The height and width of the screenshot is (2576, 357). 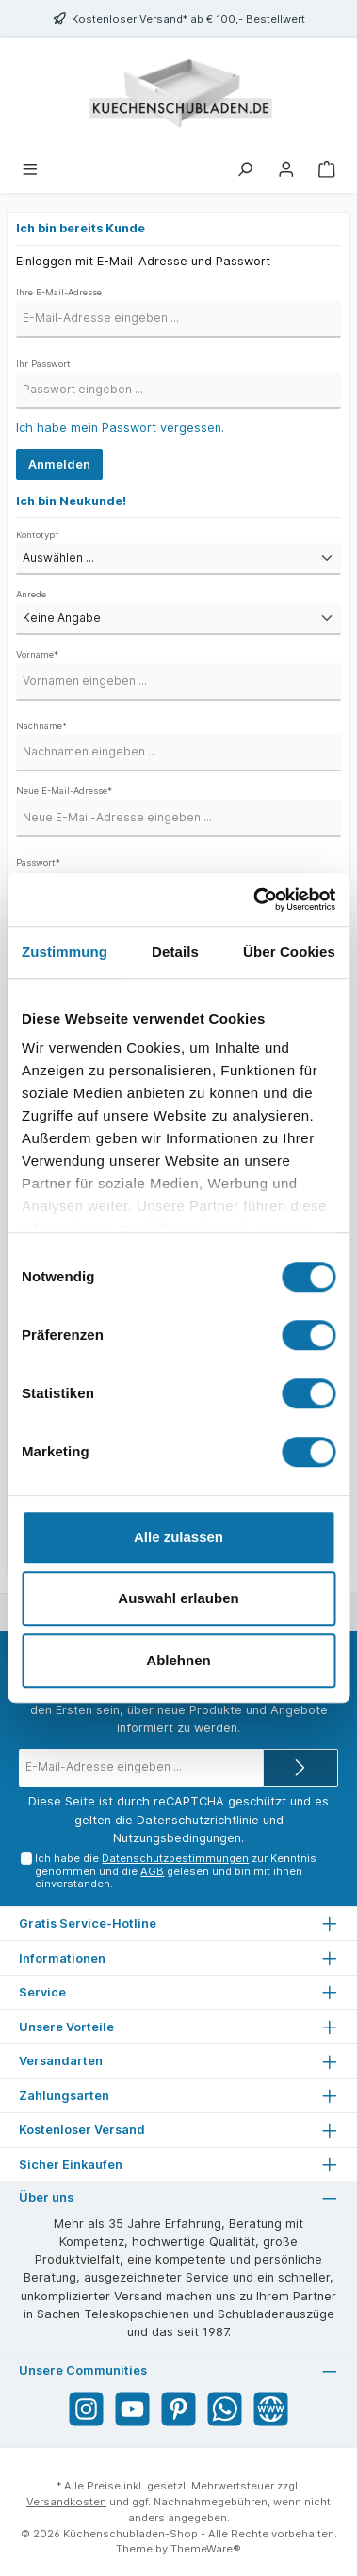 What do you see at coordinates (37, 654) in the screenshot?
I see `Vorname*` at bounding box center [37, 654].